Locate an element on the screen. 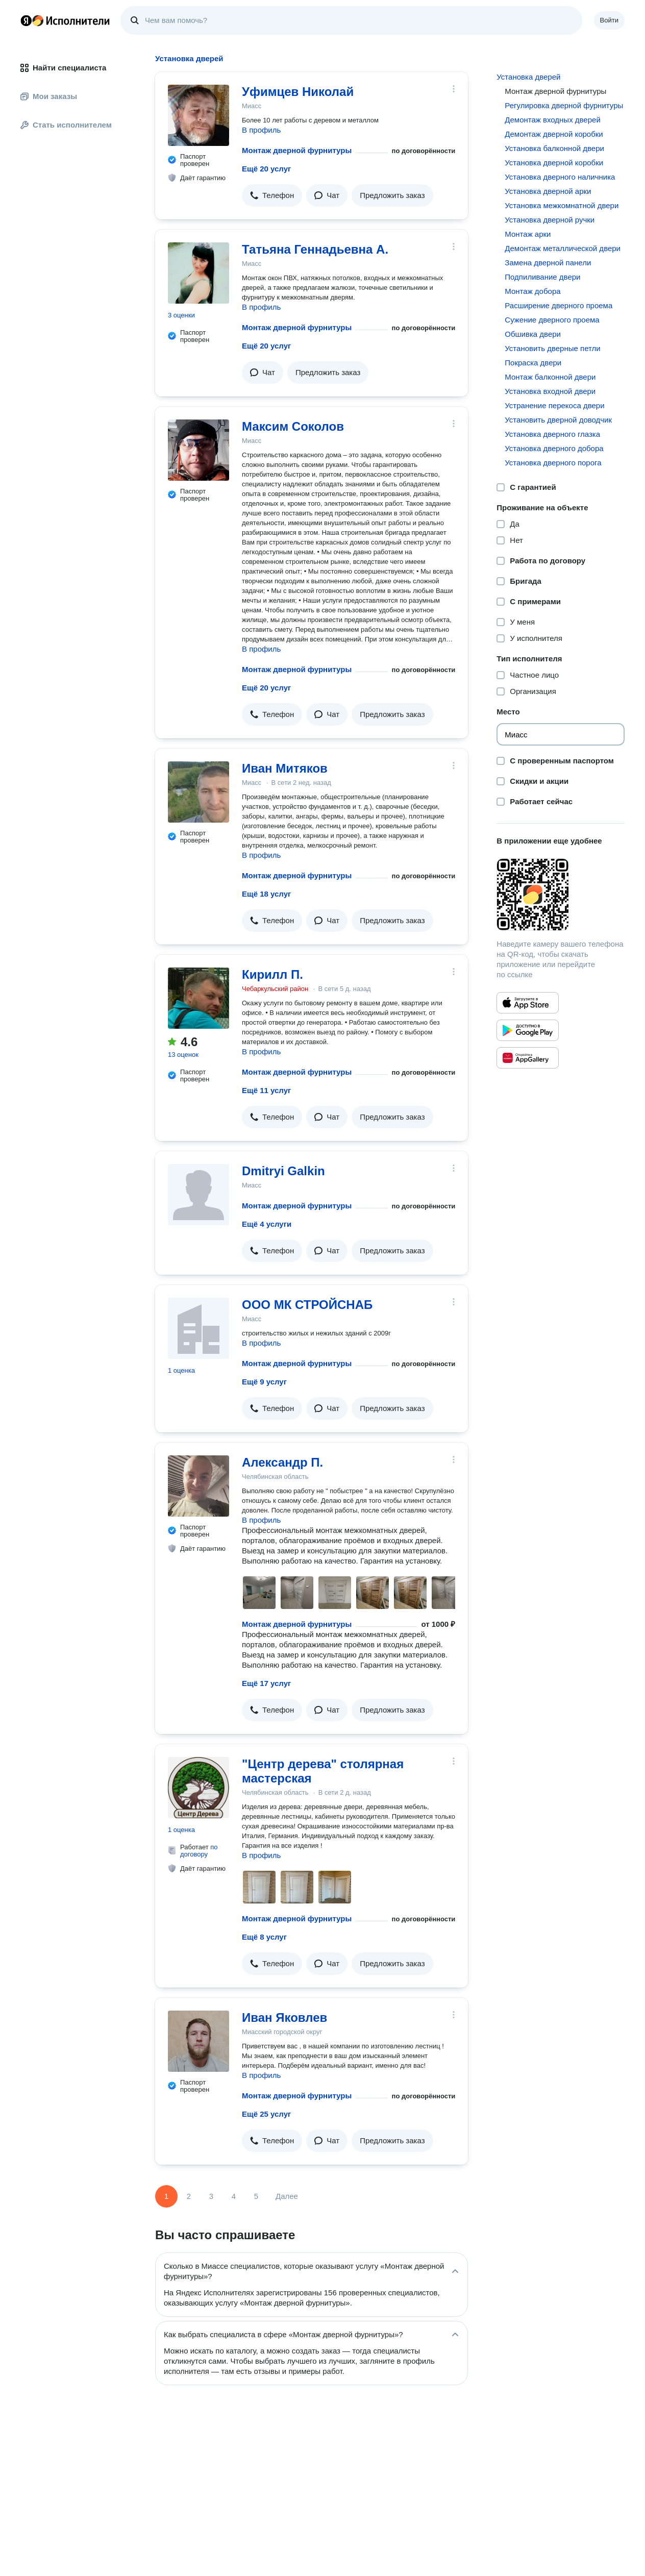  Расширение дверного проема is located at coordinates (558, 305).